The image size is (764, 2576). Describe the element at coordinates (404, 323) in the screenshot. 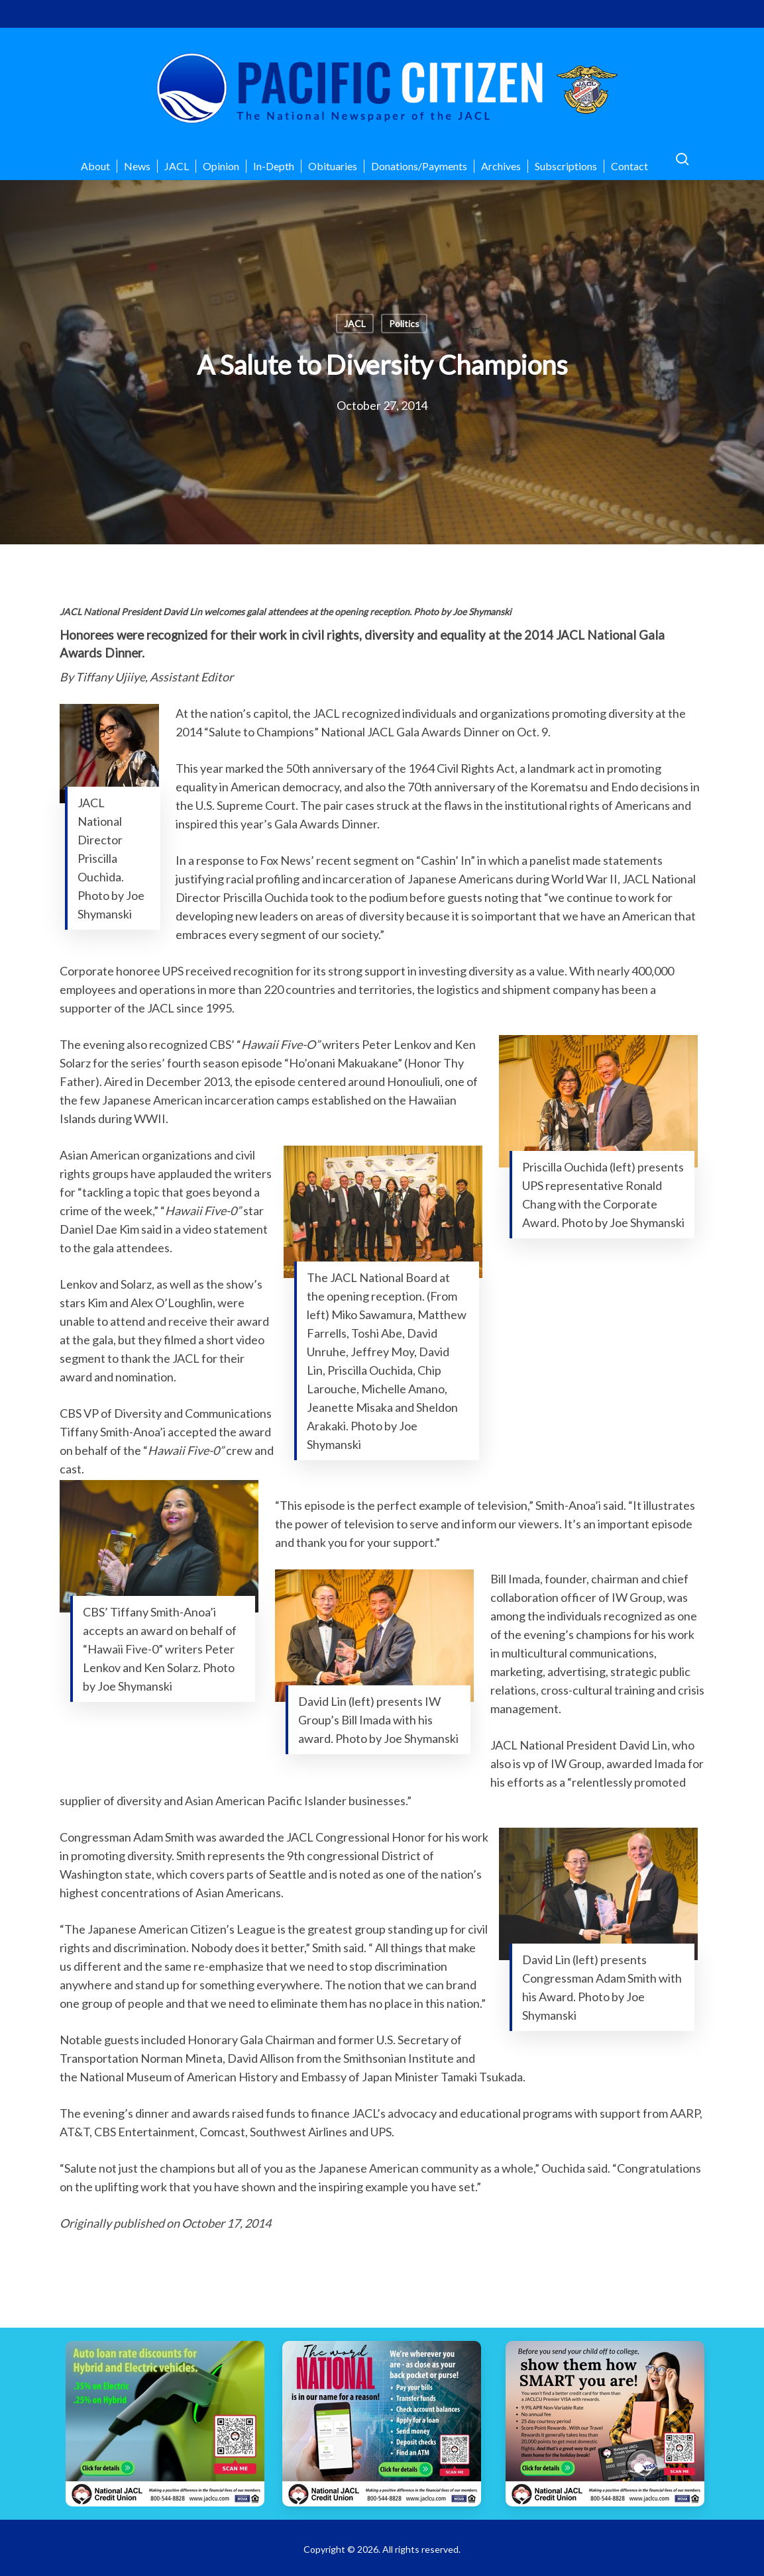

I see `Politics` at that location.